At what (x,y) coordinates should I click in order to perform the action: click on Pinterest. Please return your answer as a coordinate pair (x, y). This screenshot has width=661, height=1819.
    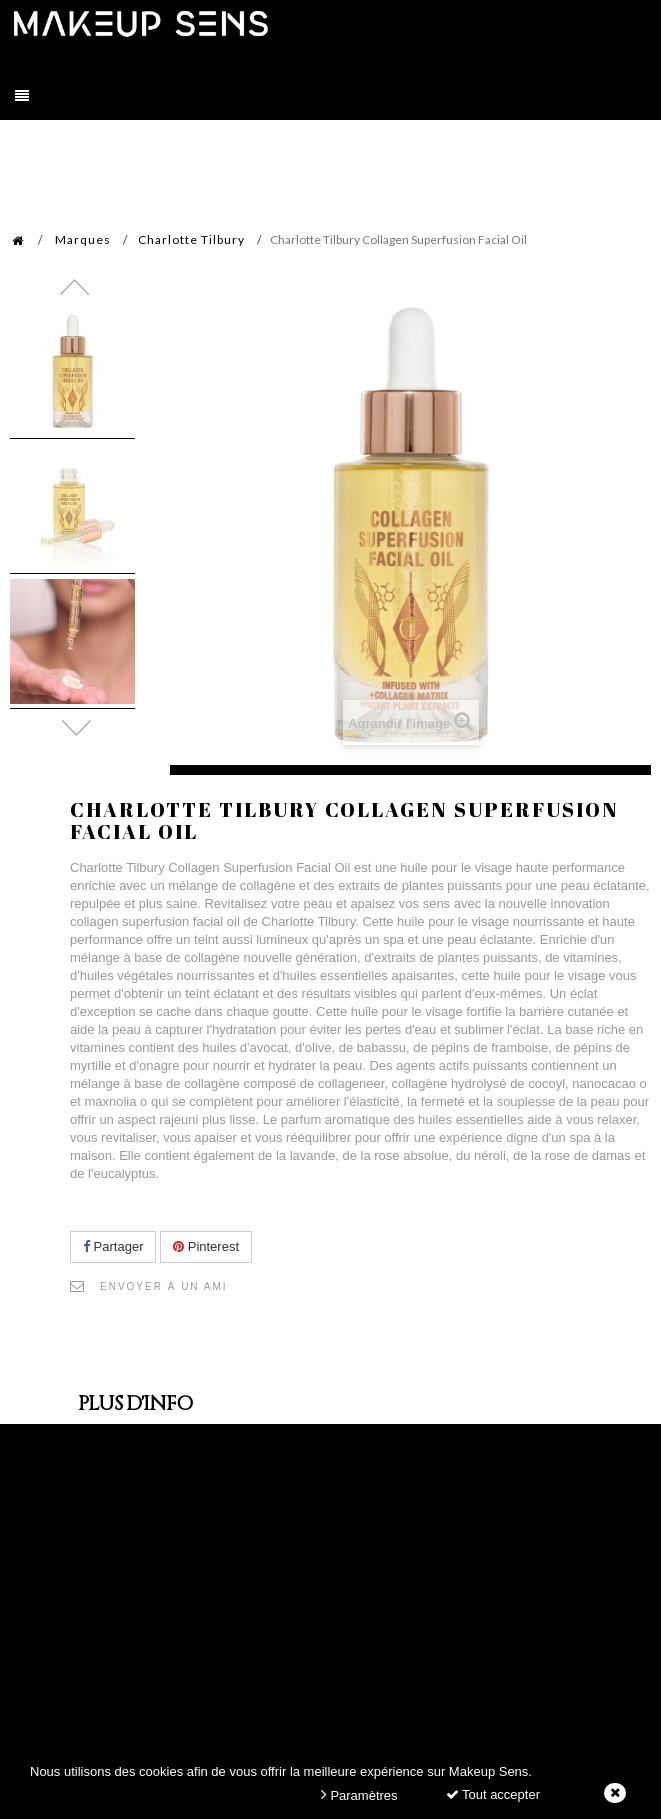
    Looking at the image, I should click on (206, 1246).